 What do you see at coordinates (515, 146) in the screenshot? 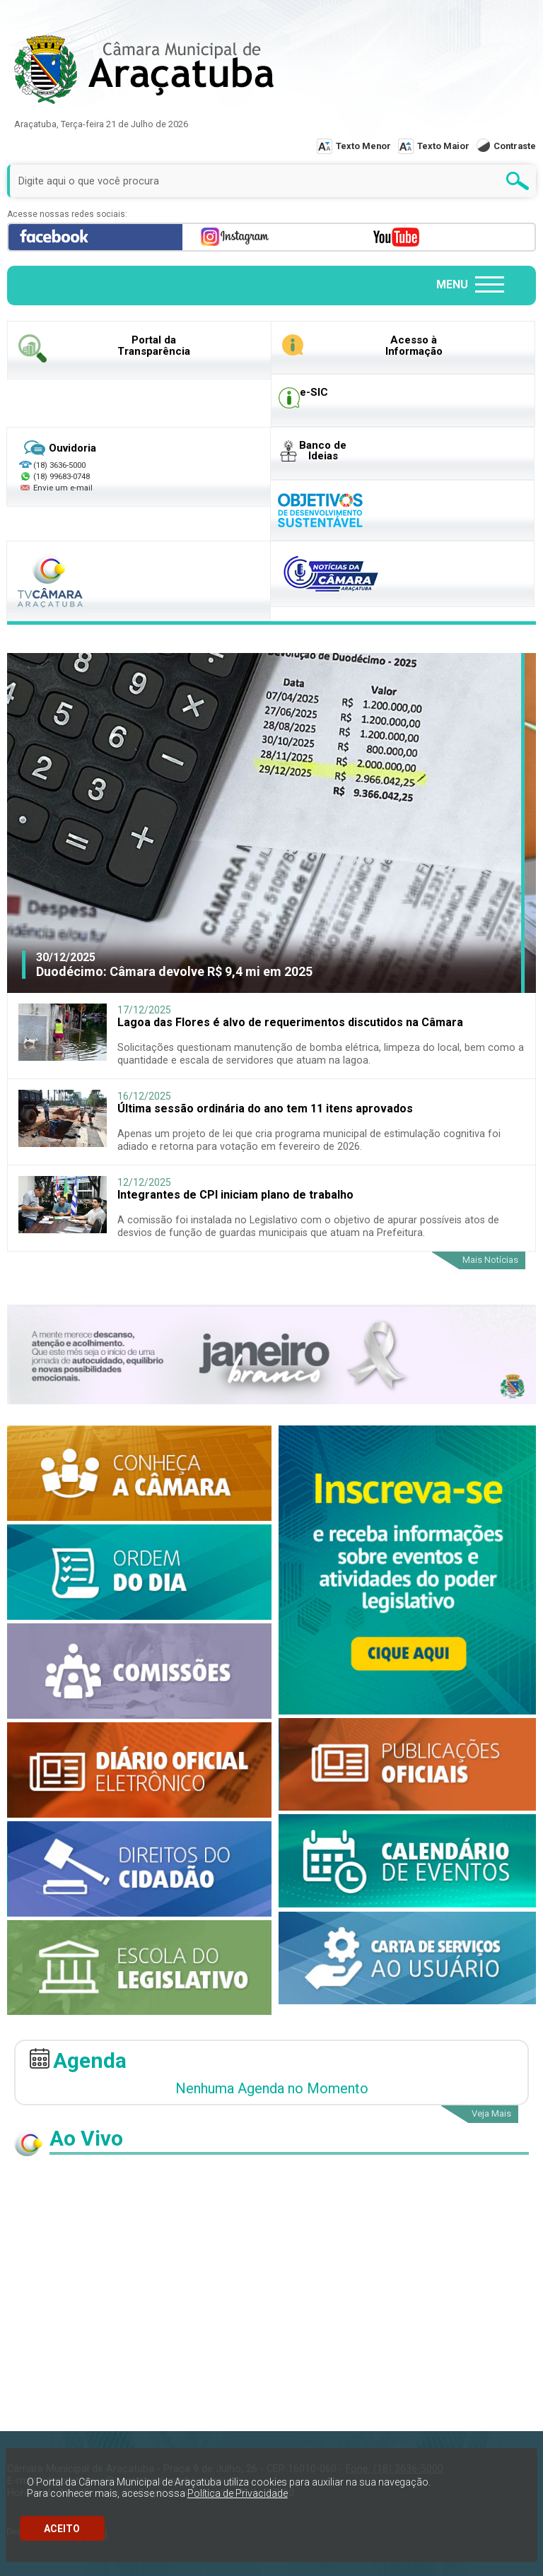
I see `Contraste` at bounding box center [515, 146].